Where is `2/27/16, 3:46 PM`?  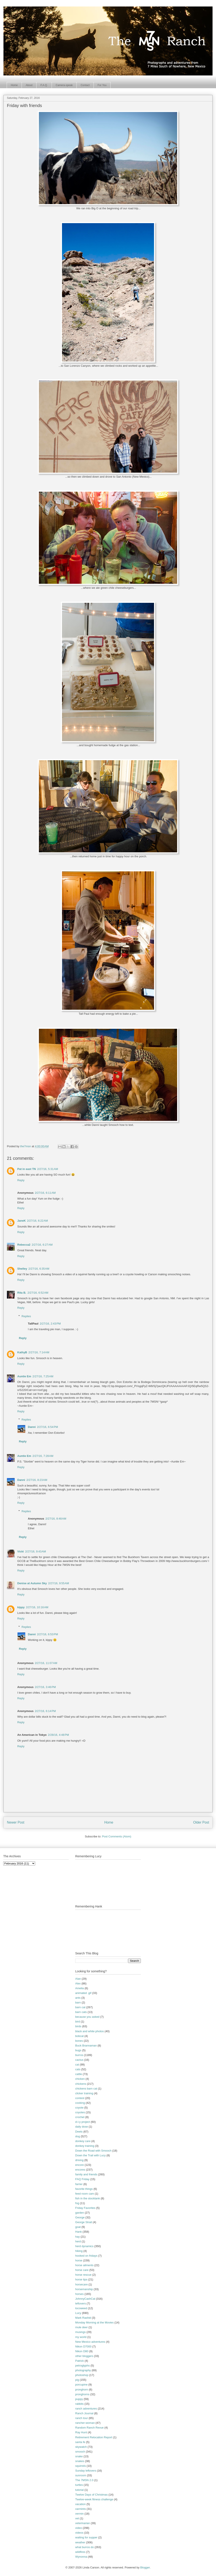 2/27/16, 3:46 PM is located at coordinates (45, 1687).